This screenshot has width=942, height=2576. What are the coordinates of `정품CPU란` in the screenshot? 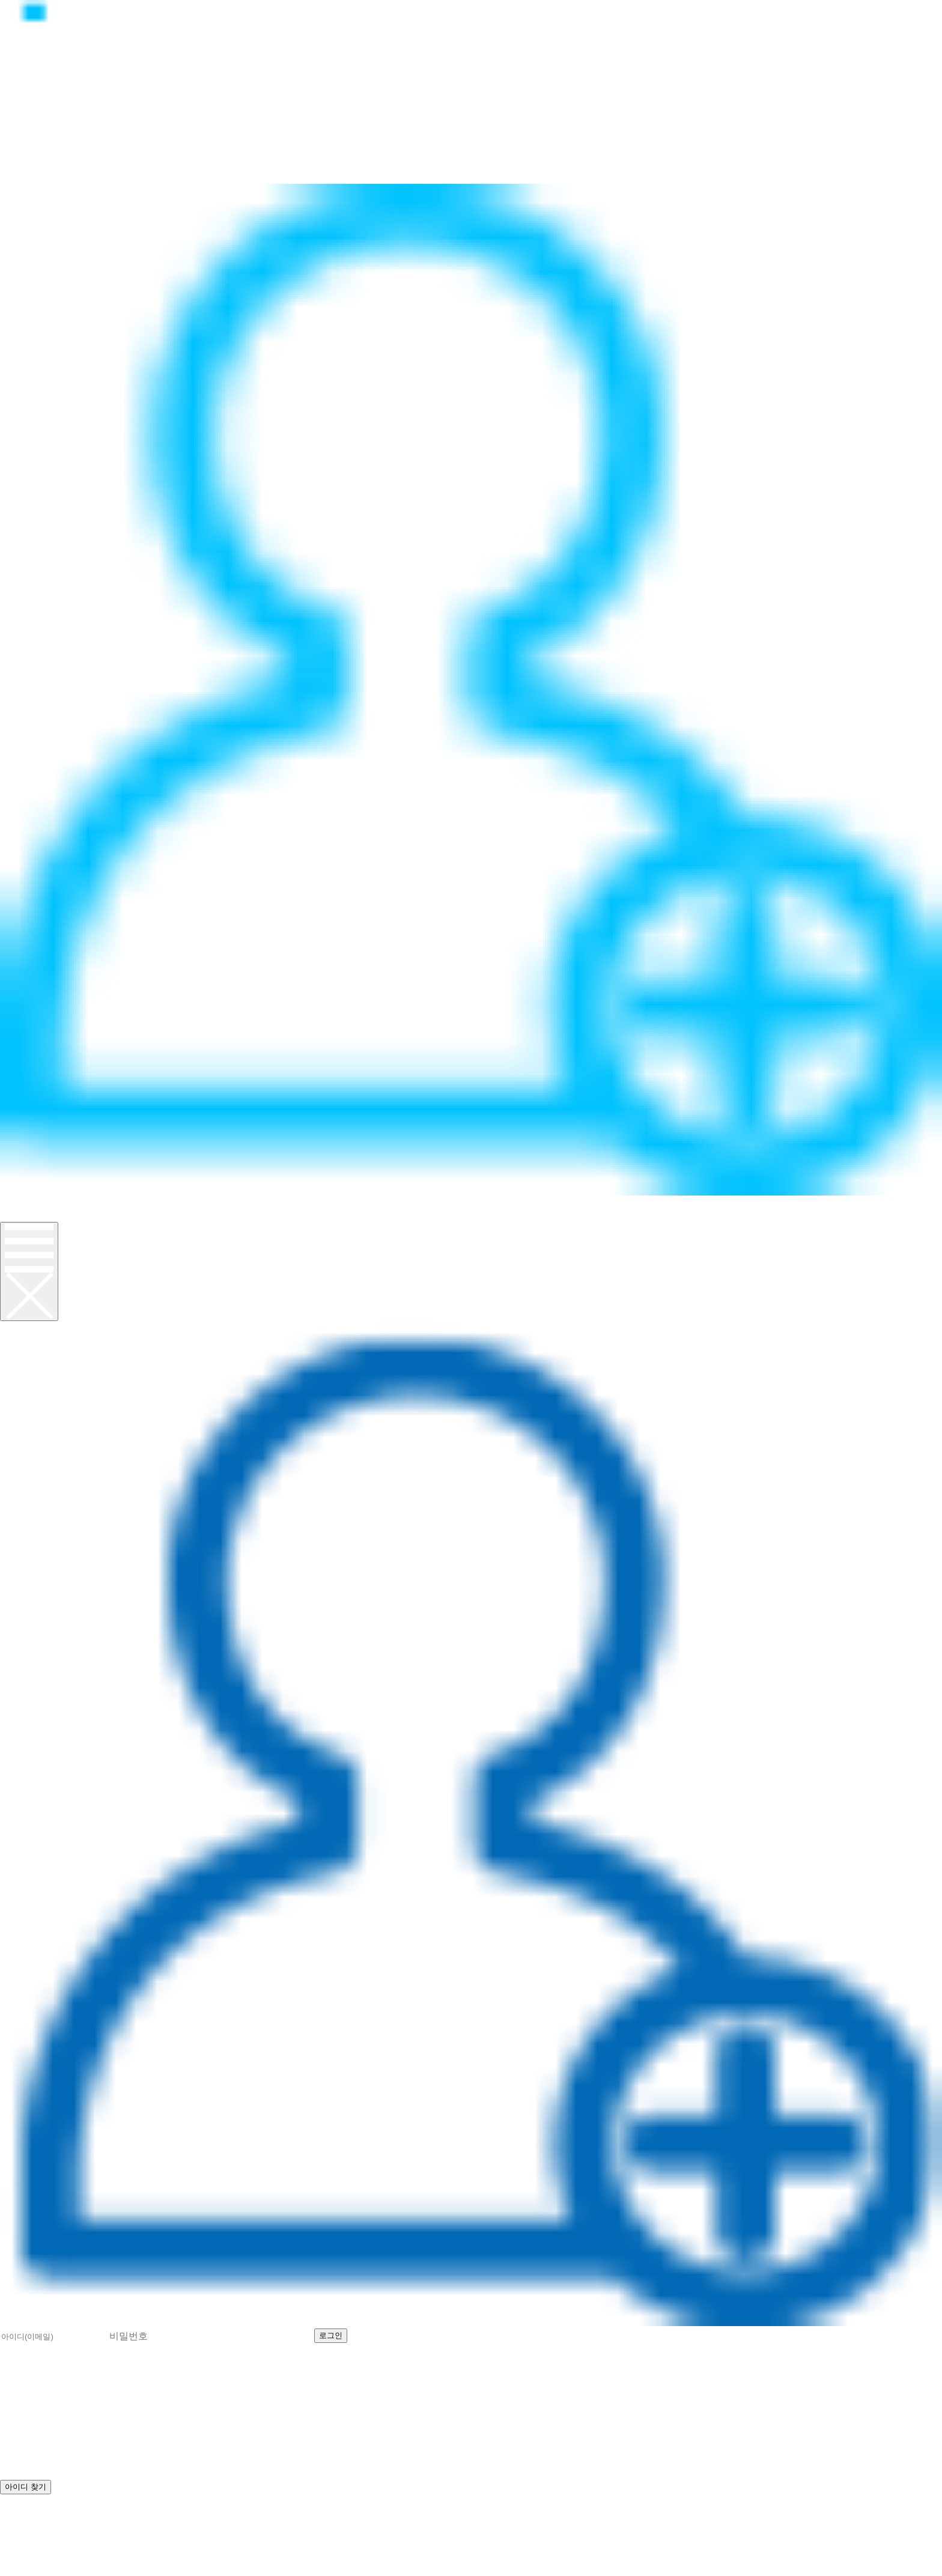 It's located at (33, 124).